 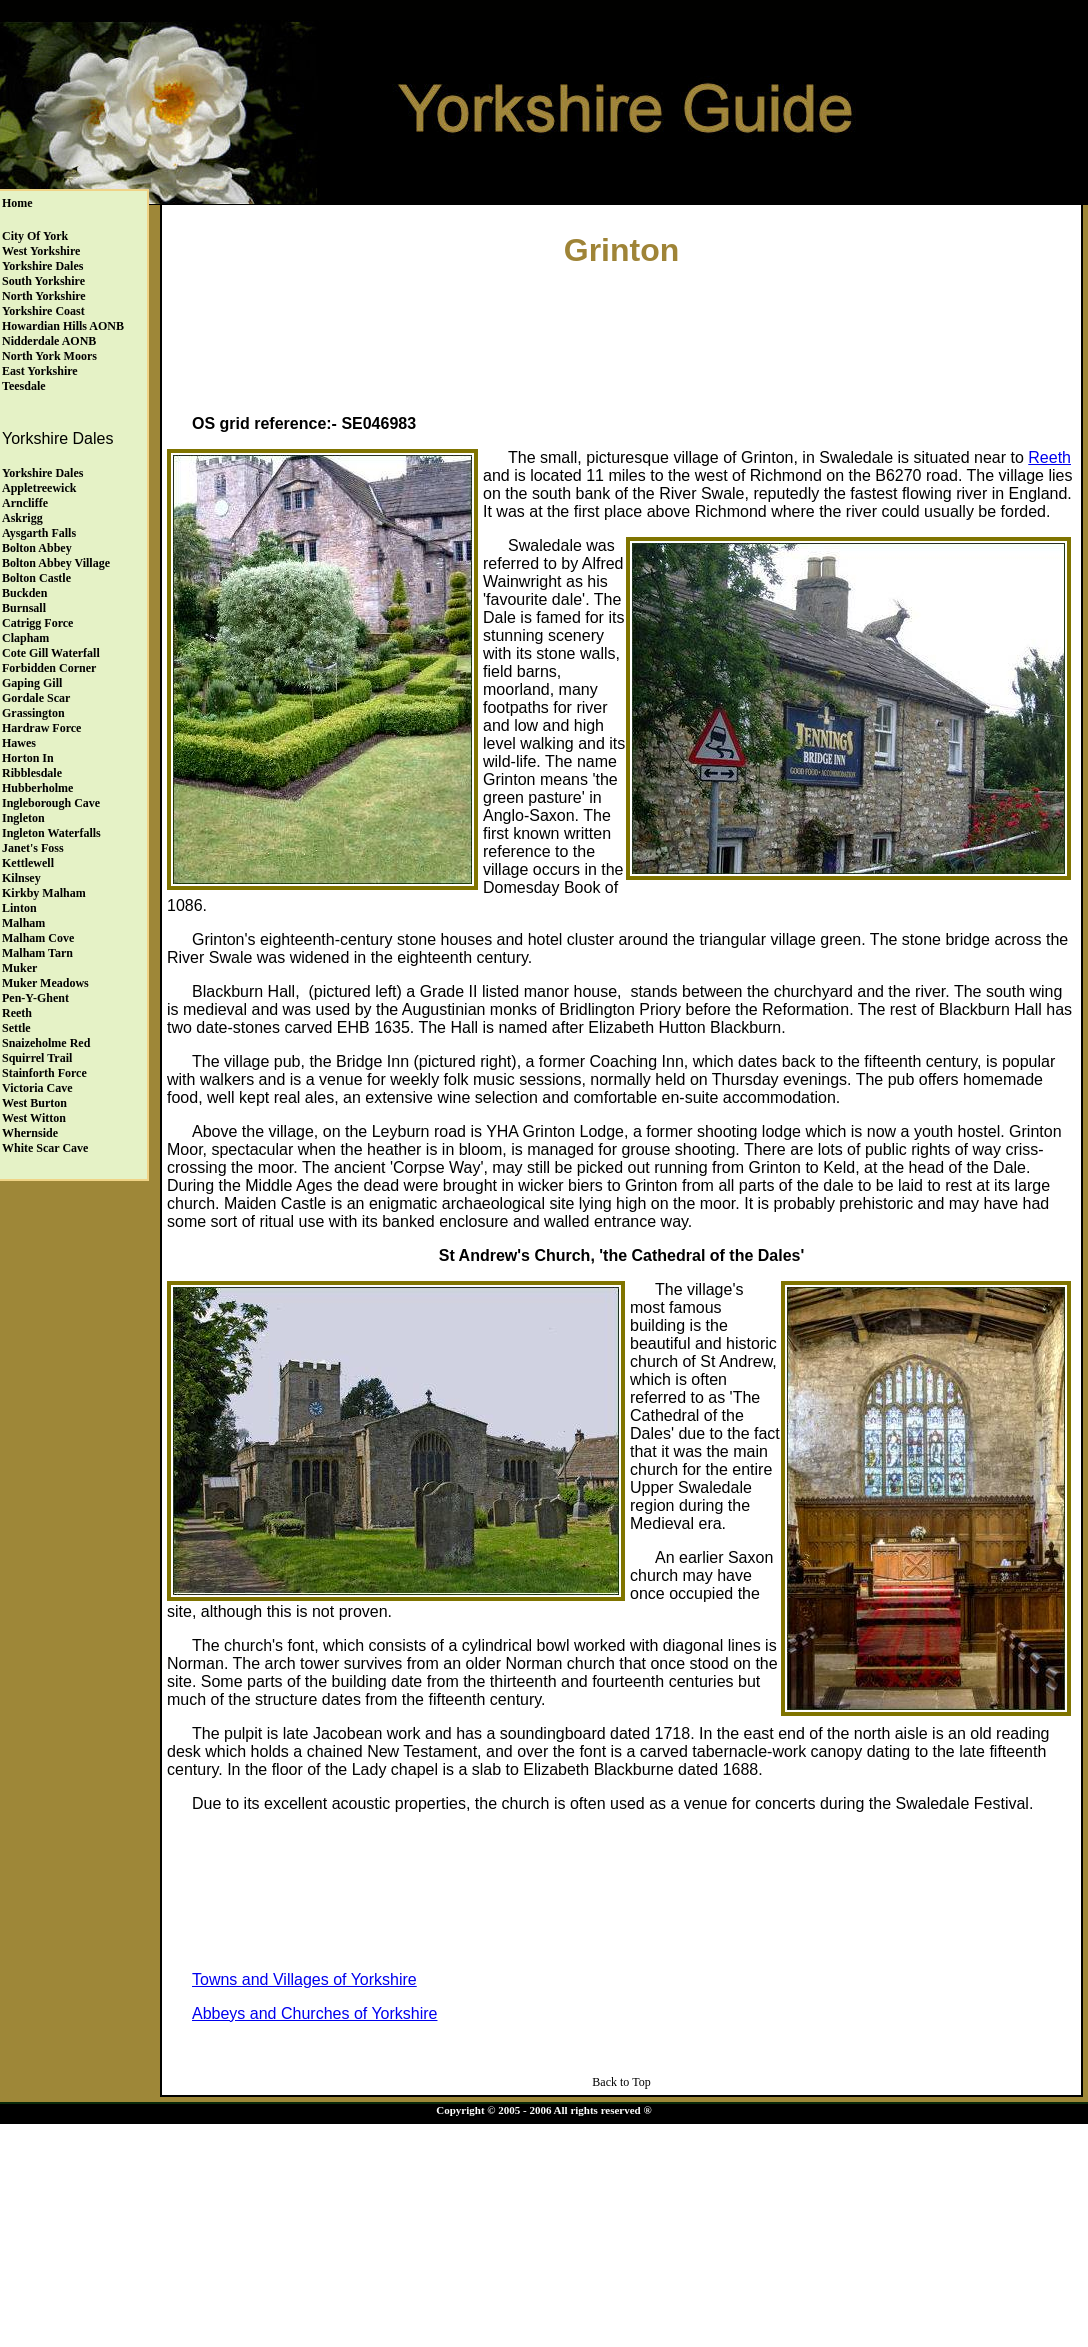 What do you see at coordinates (34, 1103) in the screenshot?
I see `West Burton` at bounding box center [34, 1103].